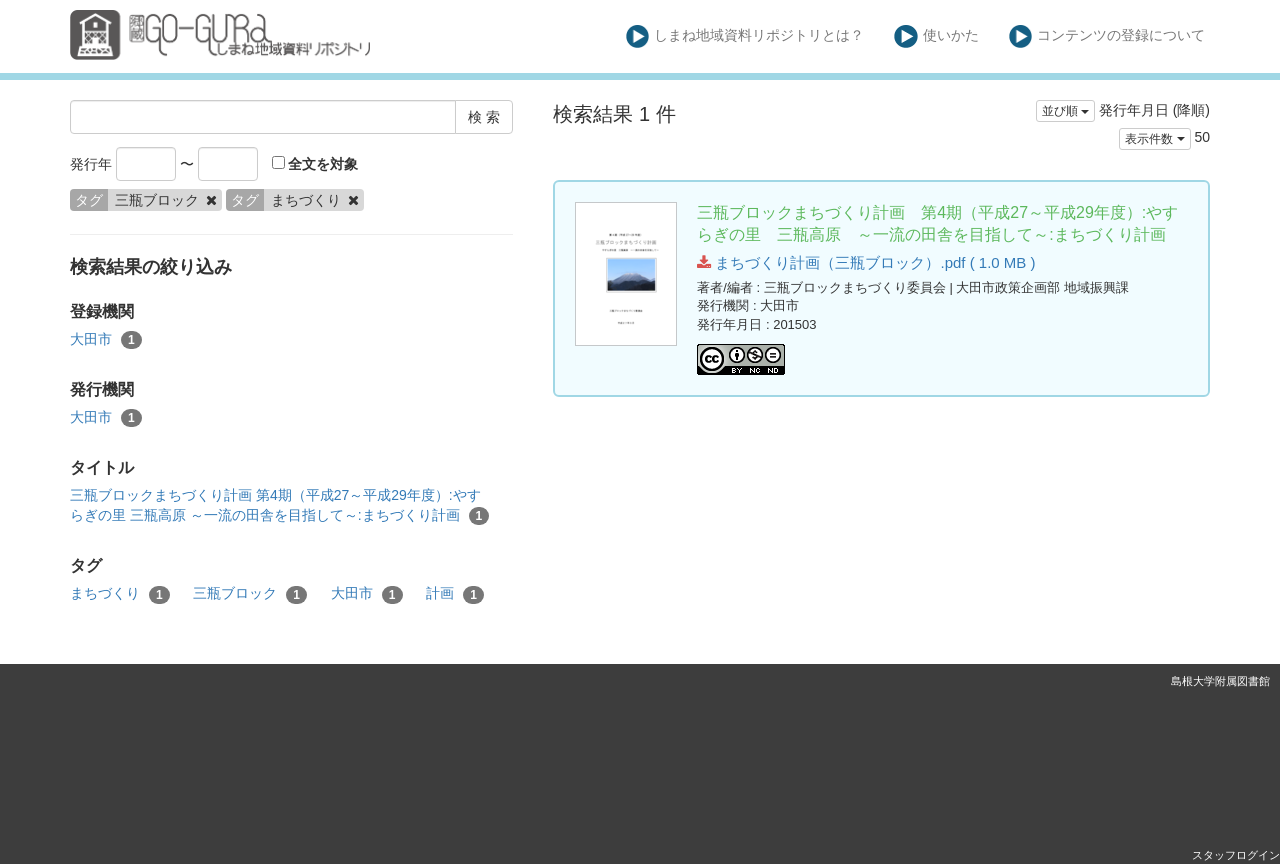  What do you see at coordinates (1236, 855) in the screenshot?
I see `スタッフログイン` at bounding box center [1236, 855].